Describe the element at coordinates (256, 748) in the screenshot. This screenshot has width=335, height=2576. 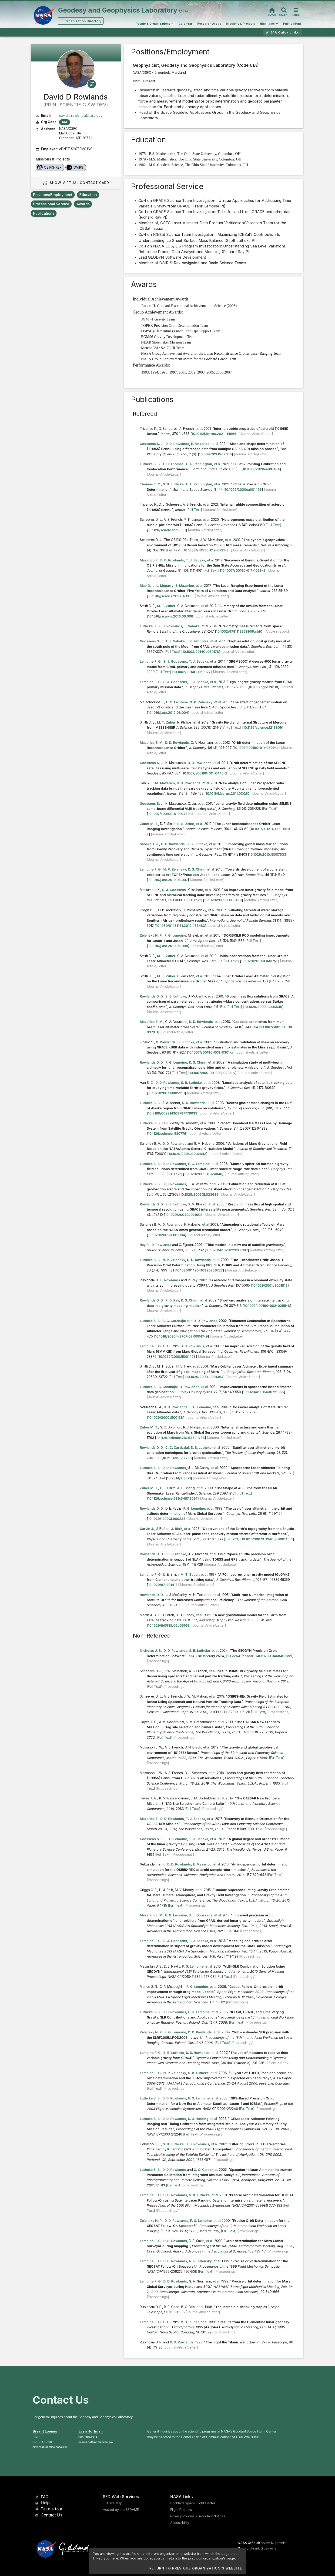
I see `10.1007/s00190-011-0509-4` at that location.